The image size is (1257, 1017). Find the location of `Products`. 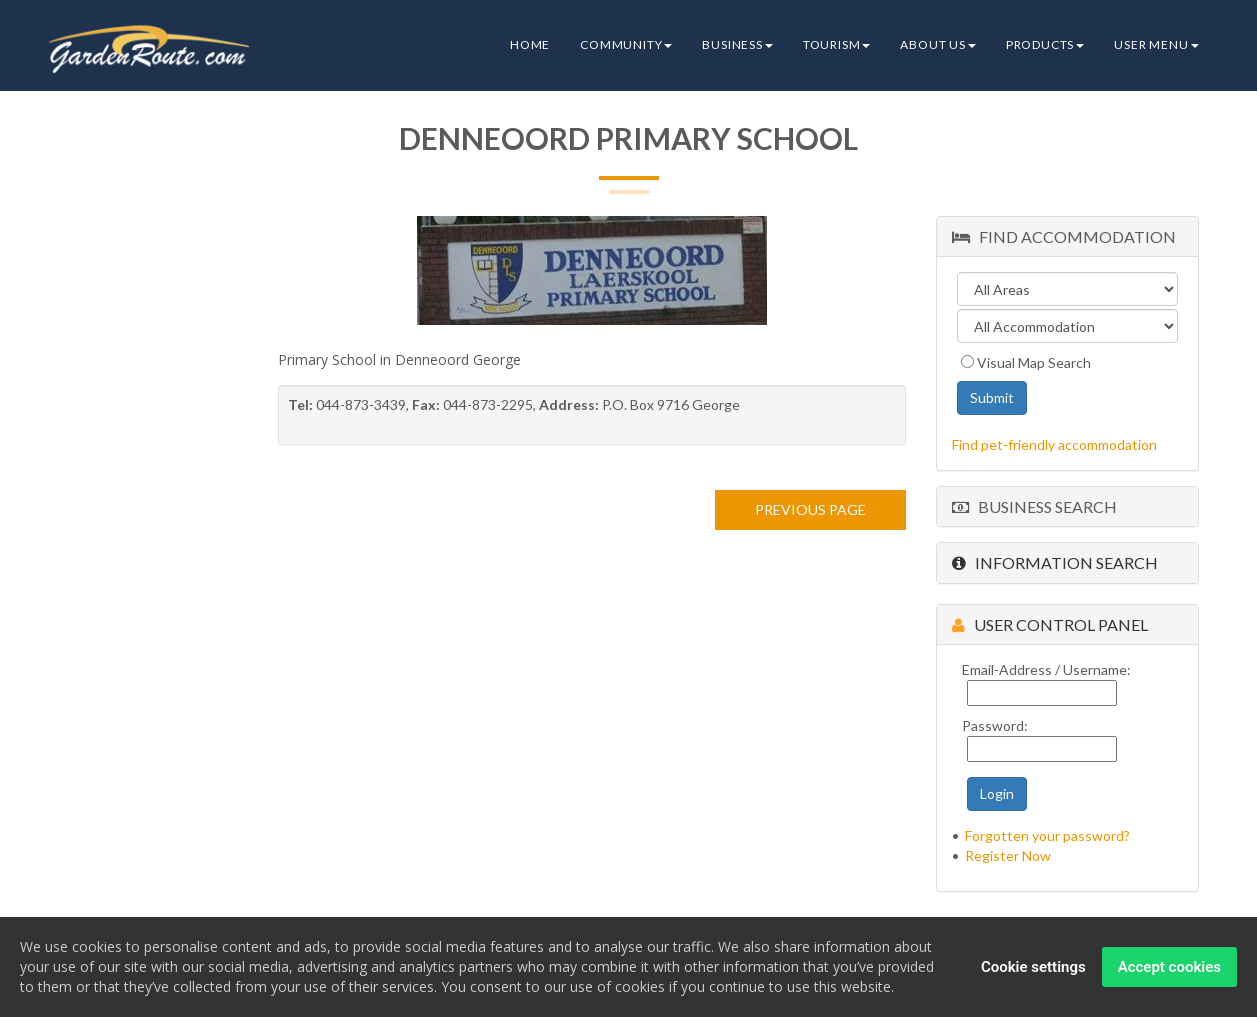

Products is located at coordinates (1045, 44).